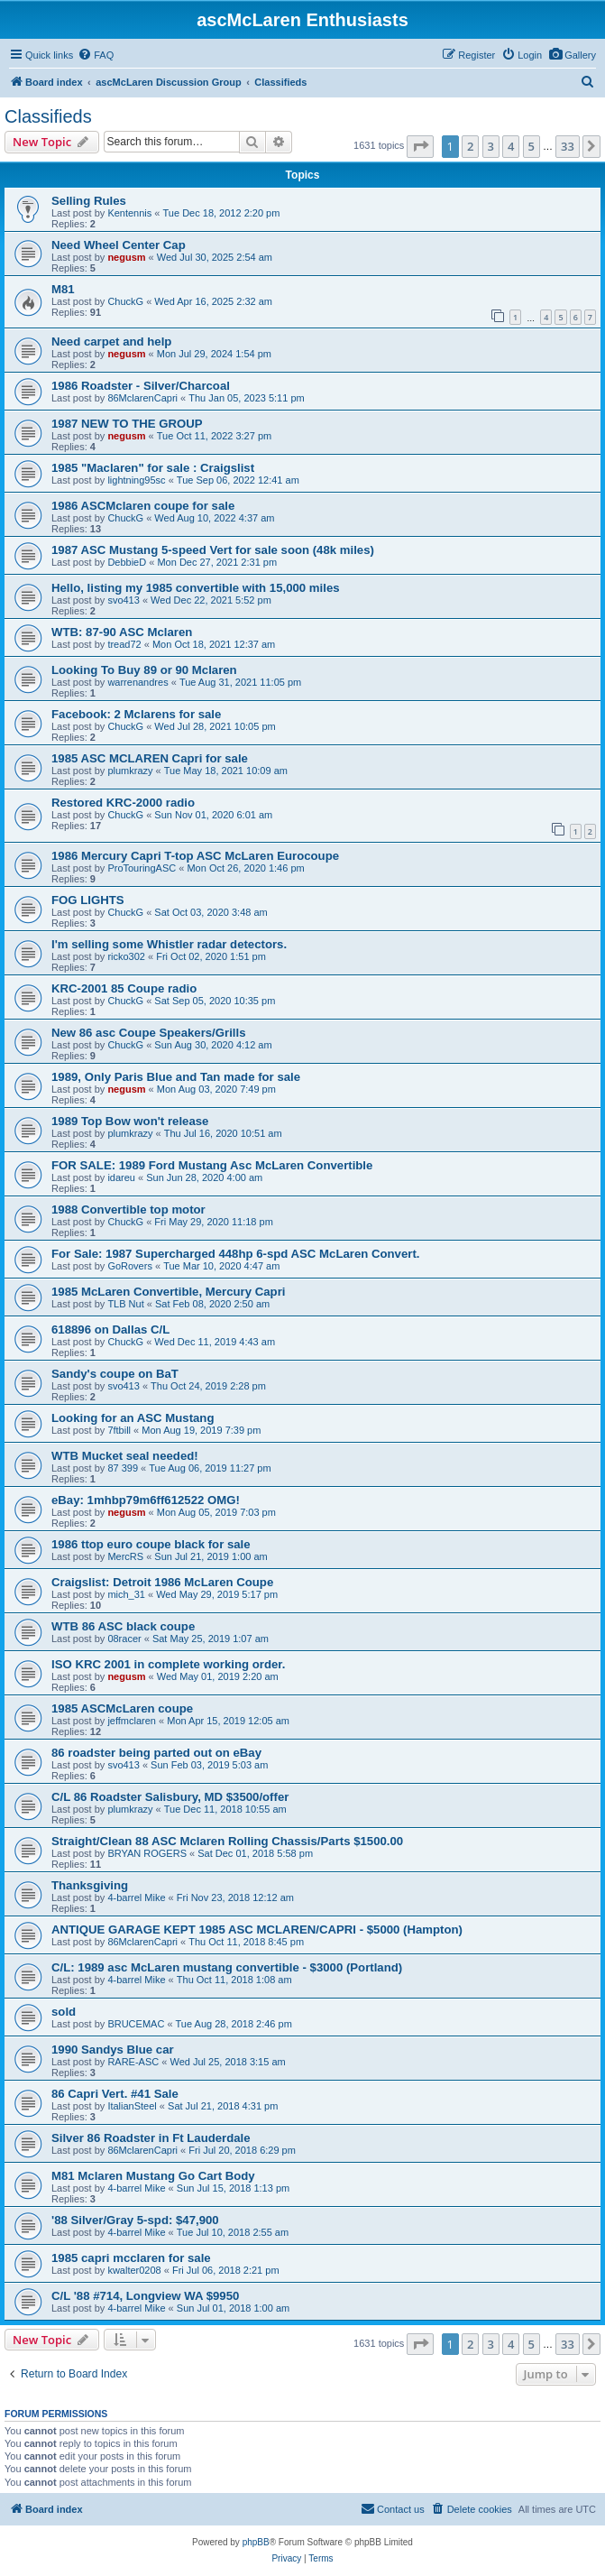 This screenshot has width=605, height=2576. Describe the element at coordinates (141, 868) in the screenshot. I see `ProTouringASC` at that location.